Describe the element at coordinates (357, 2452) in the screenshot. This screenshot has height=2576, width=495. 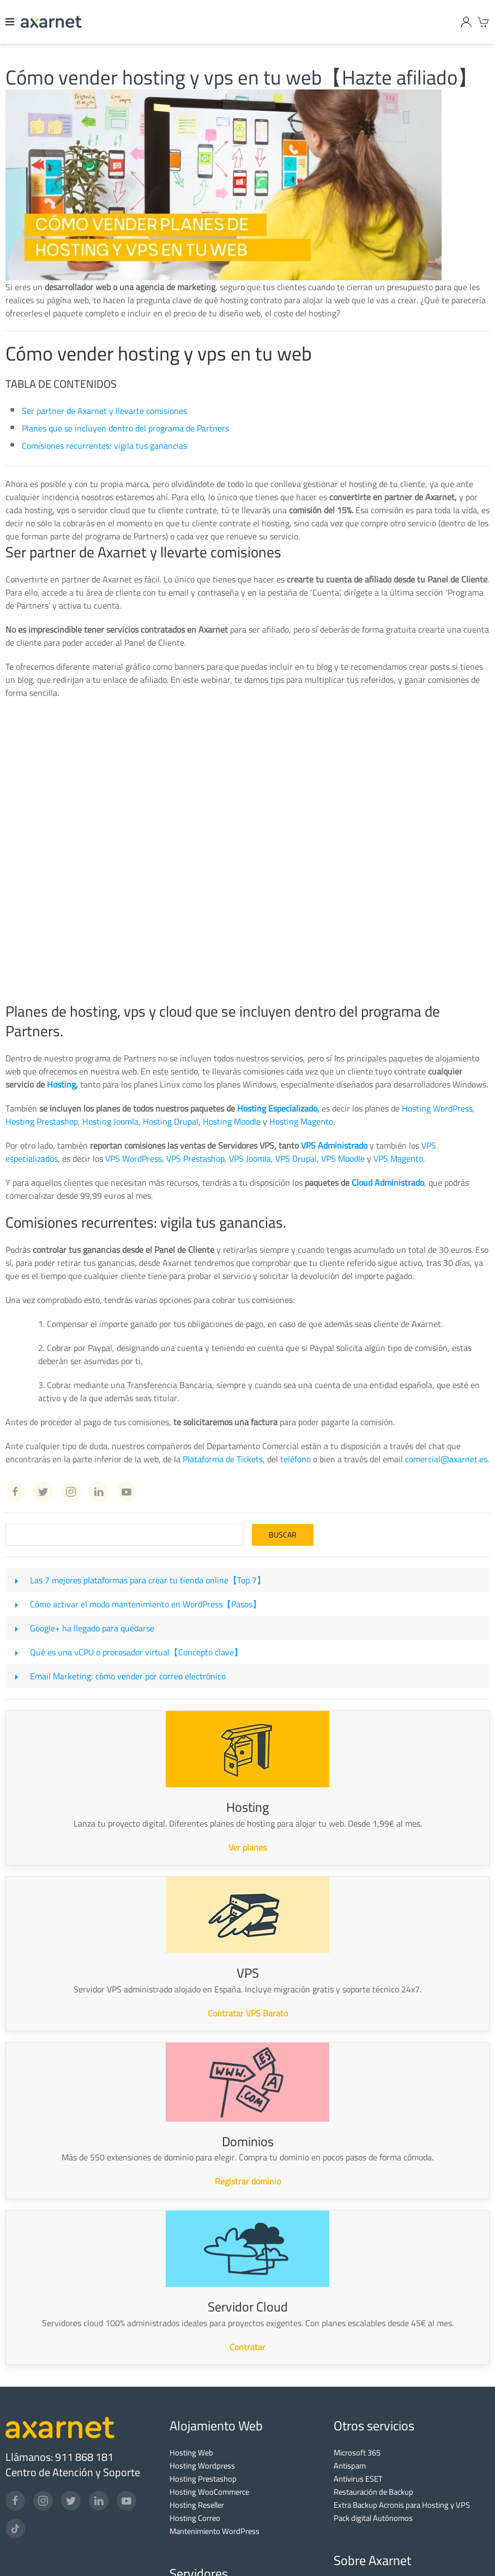
I see `Microsoft 365` at that location.